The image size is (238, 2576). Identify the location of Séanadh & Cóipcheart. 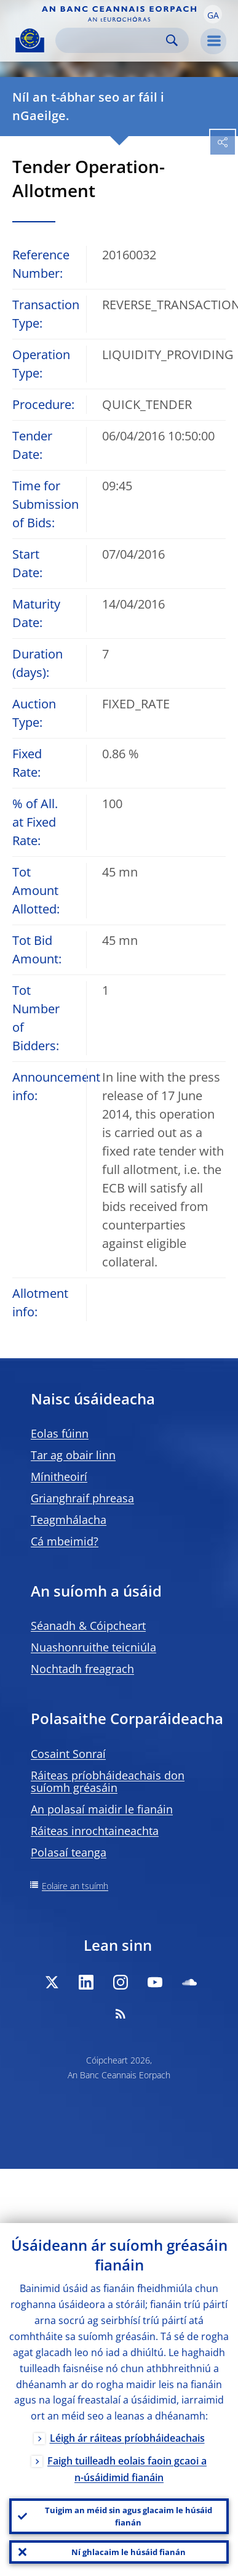
(88, 1625).